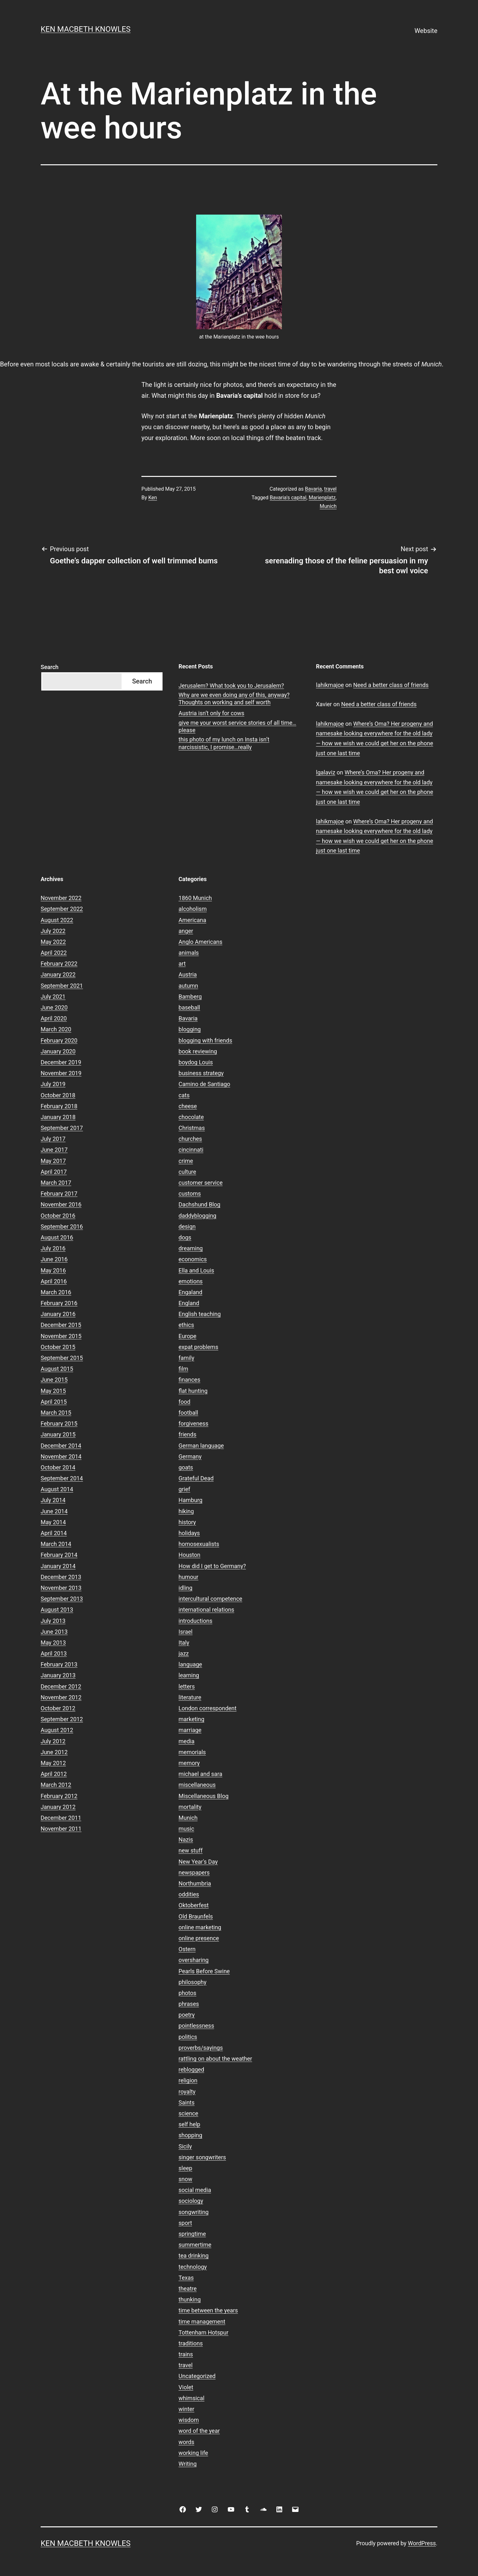  Describe the element at coordinates (186, 2409) in the screenshot. I see `winter` at that location.